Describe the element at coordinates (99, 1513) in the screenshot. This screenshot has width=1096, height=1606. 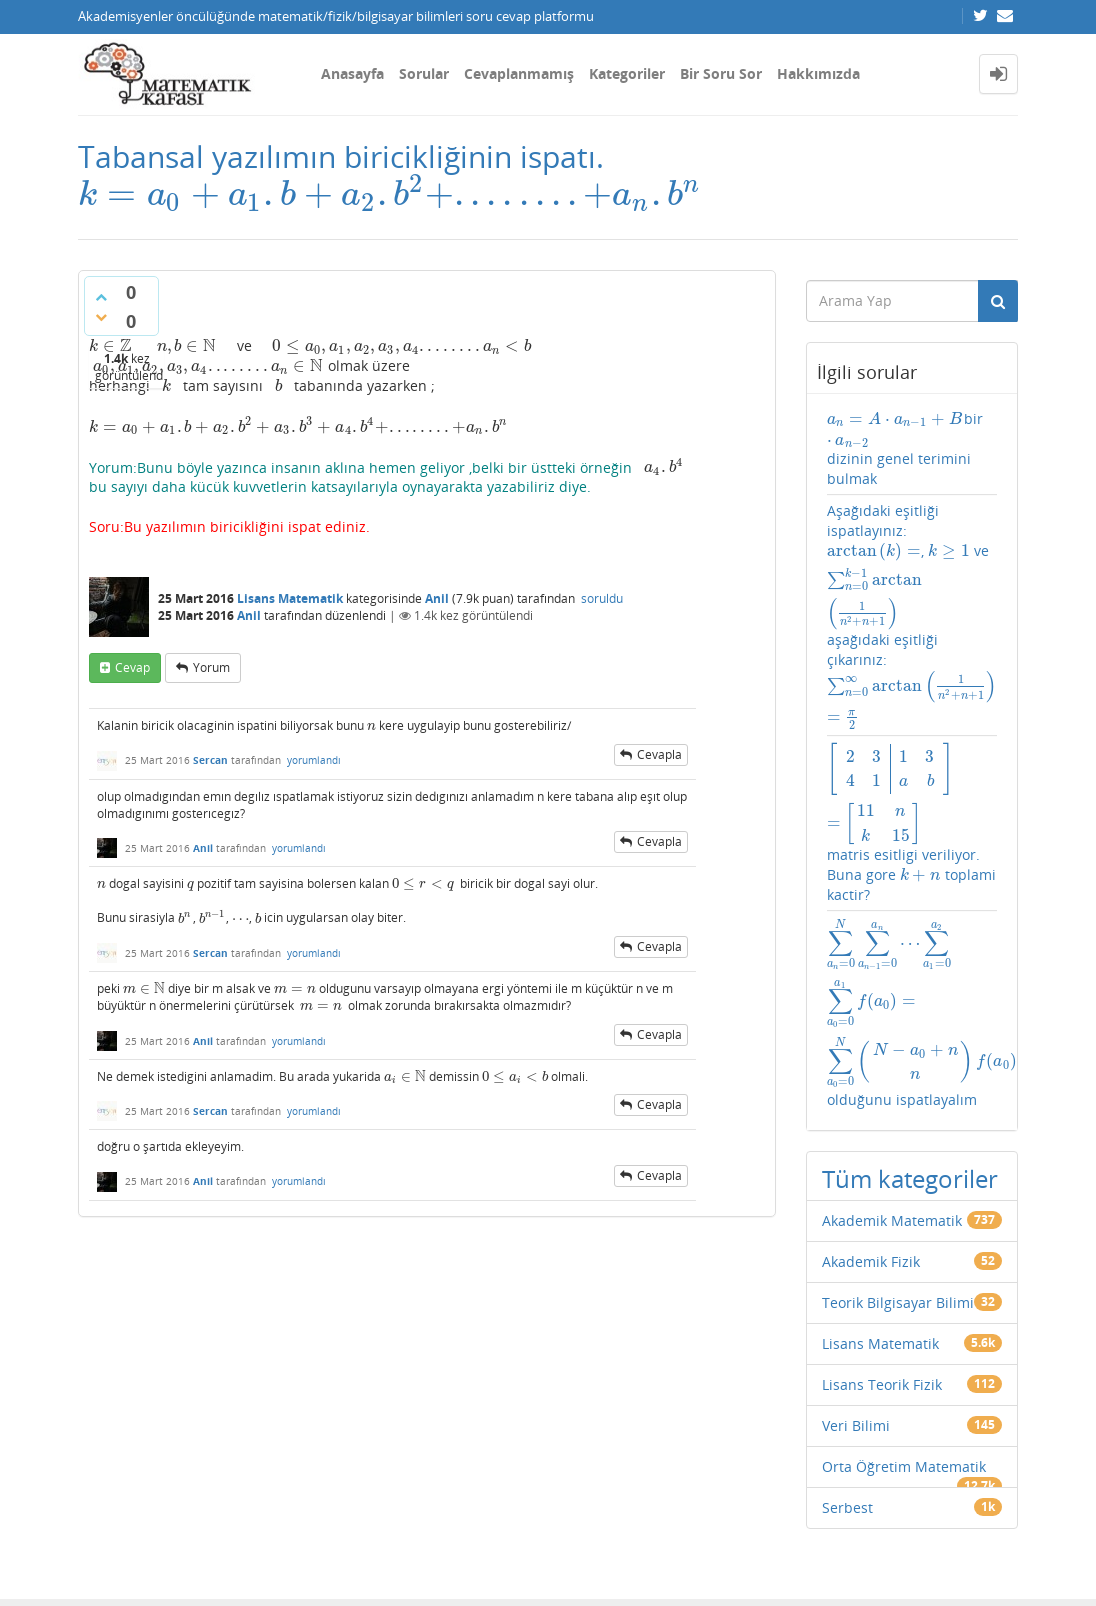
I see `İletişim` at that location.